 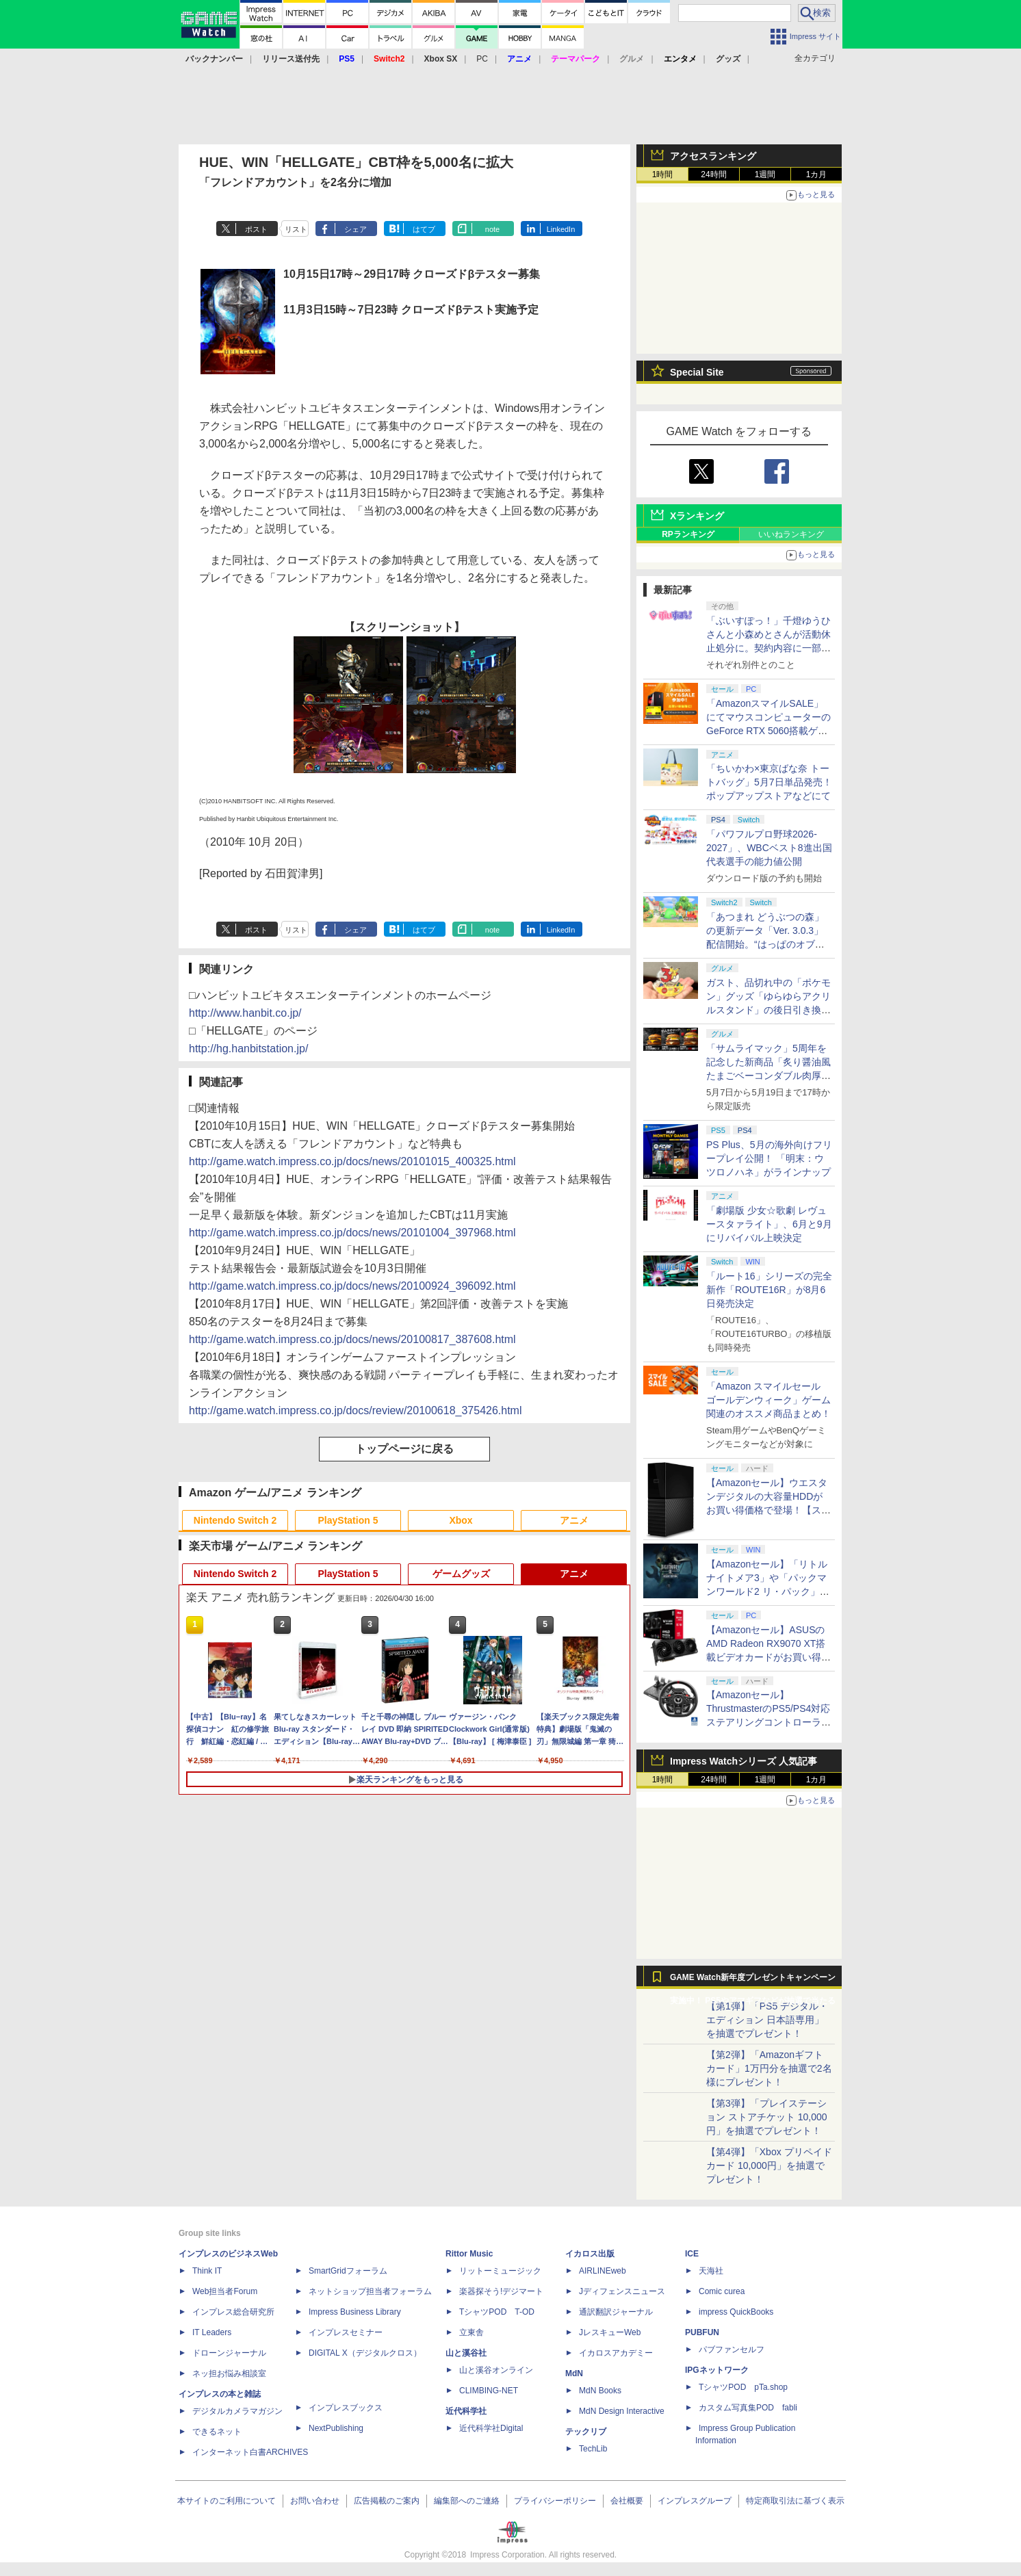 I want to click on リットーミュージック, so click(x=500, y=2271).